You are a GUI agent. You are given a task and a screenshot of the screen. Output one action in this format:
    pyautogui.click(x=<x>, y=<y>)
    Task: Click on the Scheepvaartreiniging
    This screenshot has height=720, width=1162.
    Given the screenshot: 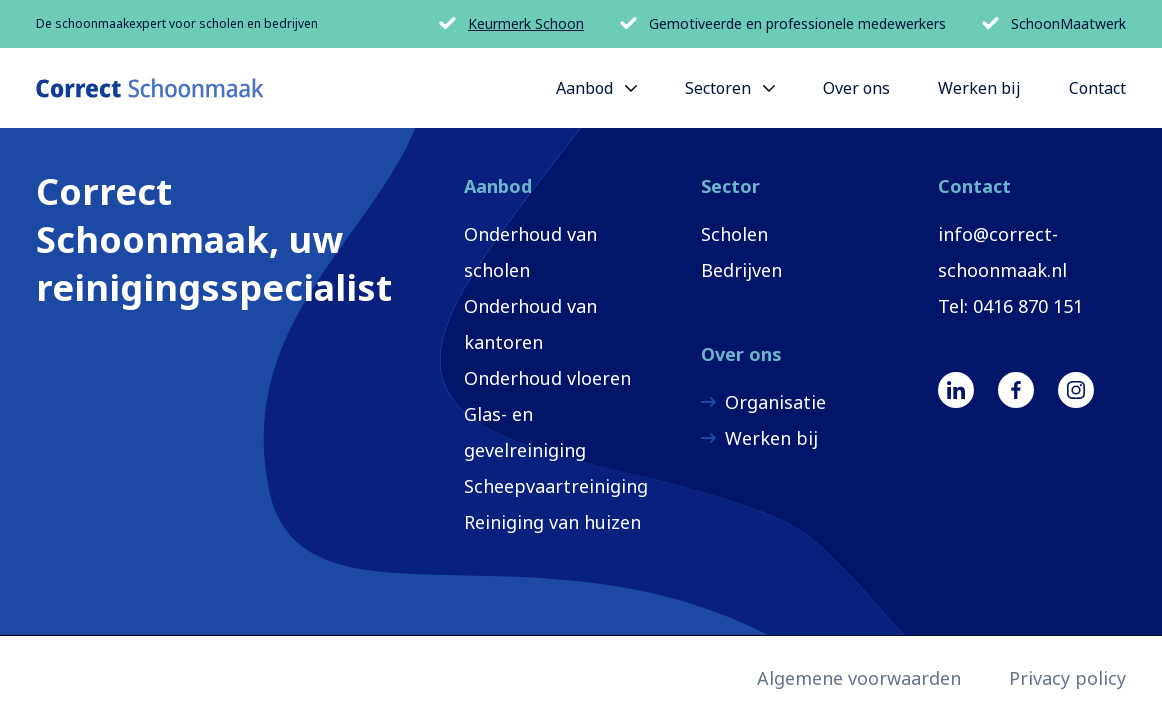 What is the action you would take?
    pyautogui.click(x=556, y=486)
    